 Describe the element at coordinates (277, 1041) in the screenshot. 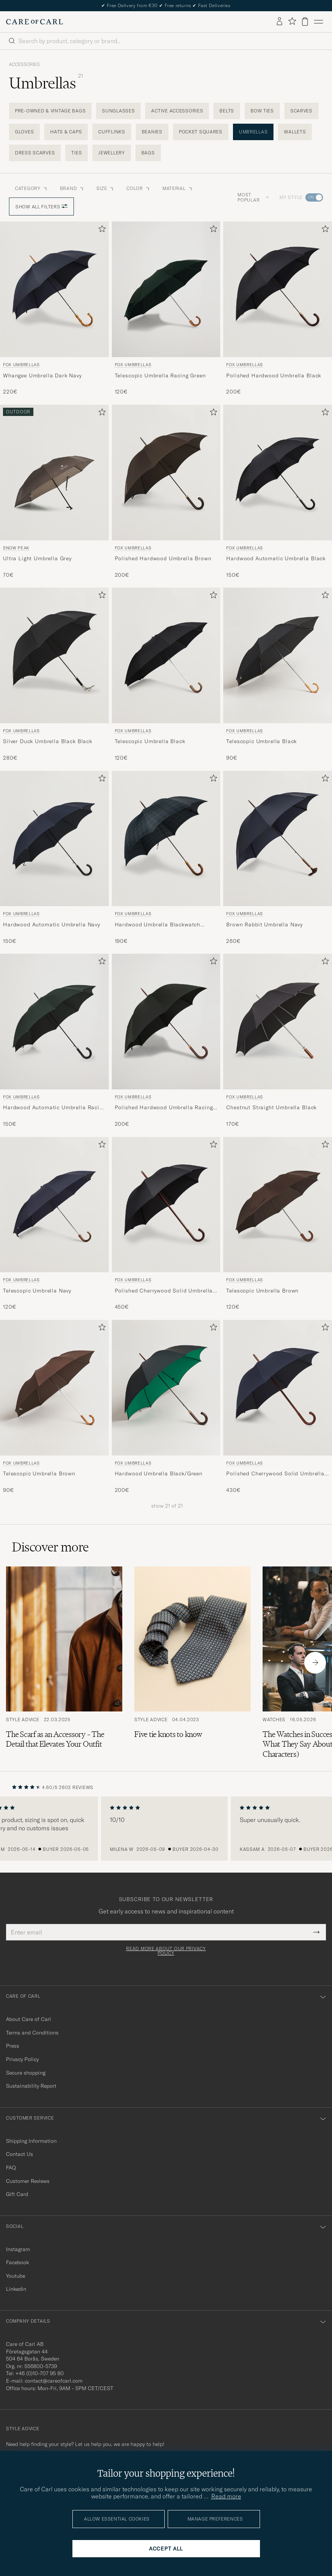

I see `[Fox Umbrellas Chestnut Straight Umbrella Black, 170€]` at that location.